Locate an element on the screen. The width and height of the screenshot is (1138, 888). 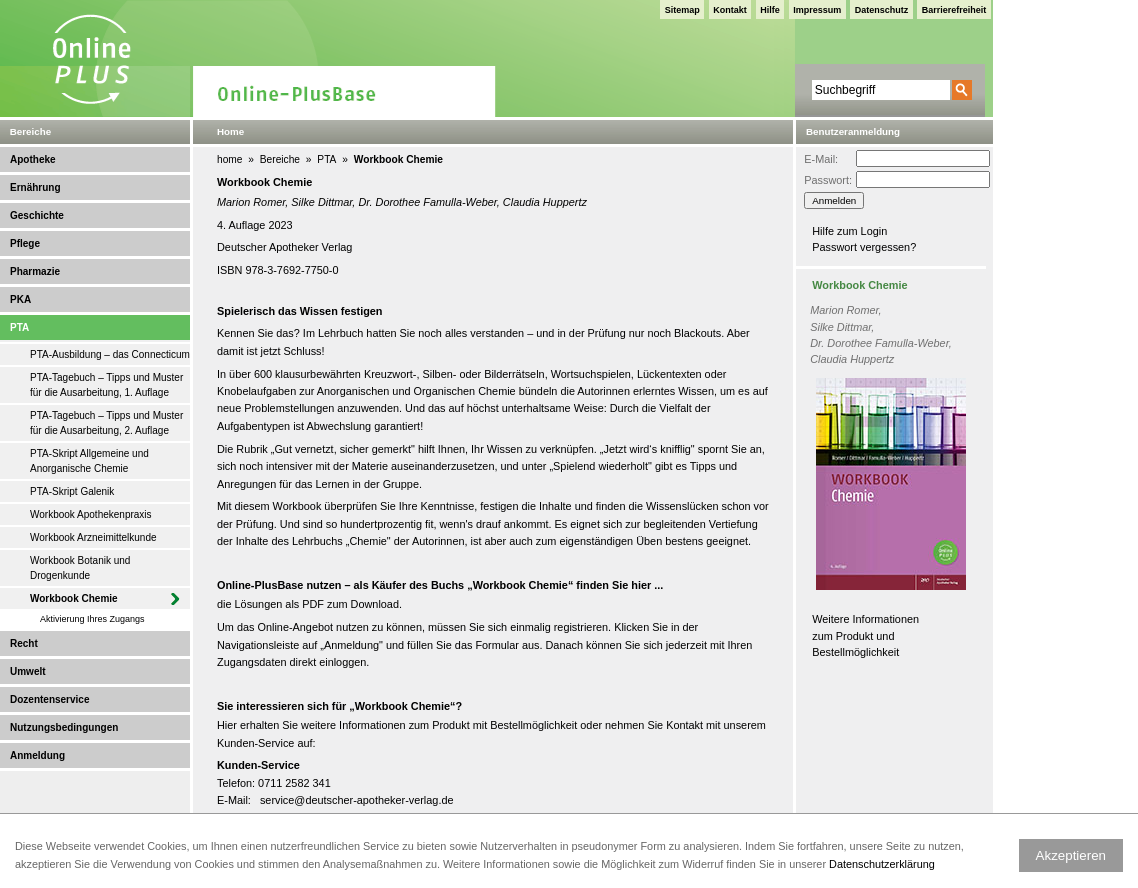
Sitemap is located at coordinates (682, 10).